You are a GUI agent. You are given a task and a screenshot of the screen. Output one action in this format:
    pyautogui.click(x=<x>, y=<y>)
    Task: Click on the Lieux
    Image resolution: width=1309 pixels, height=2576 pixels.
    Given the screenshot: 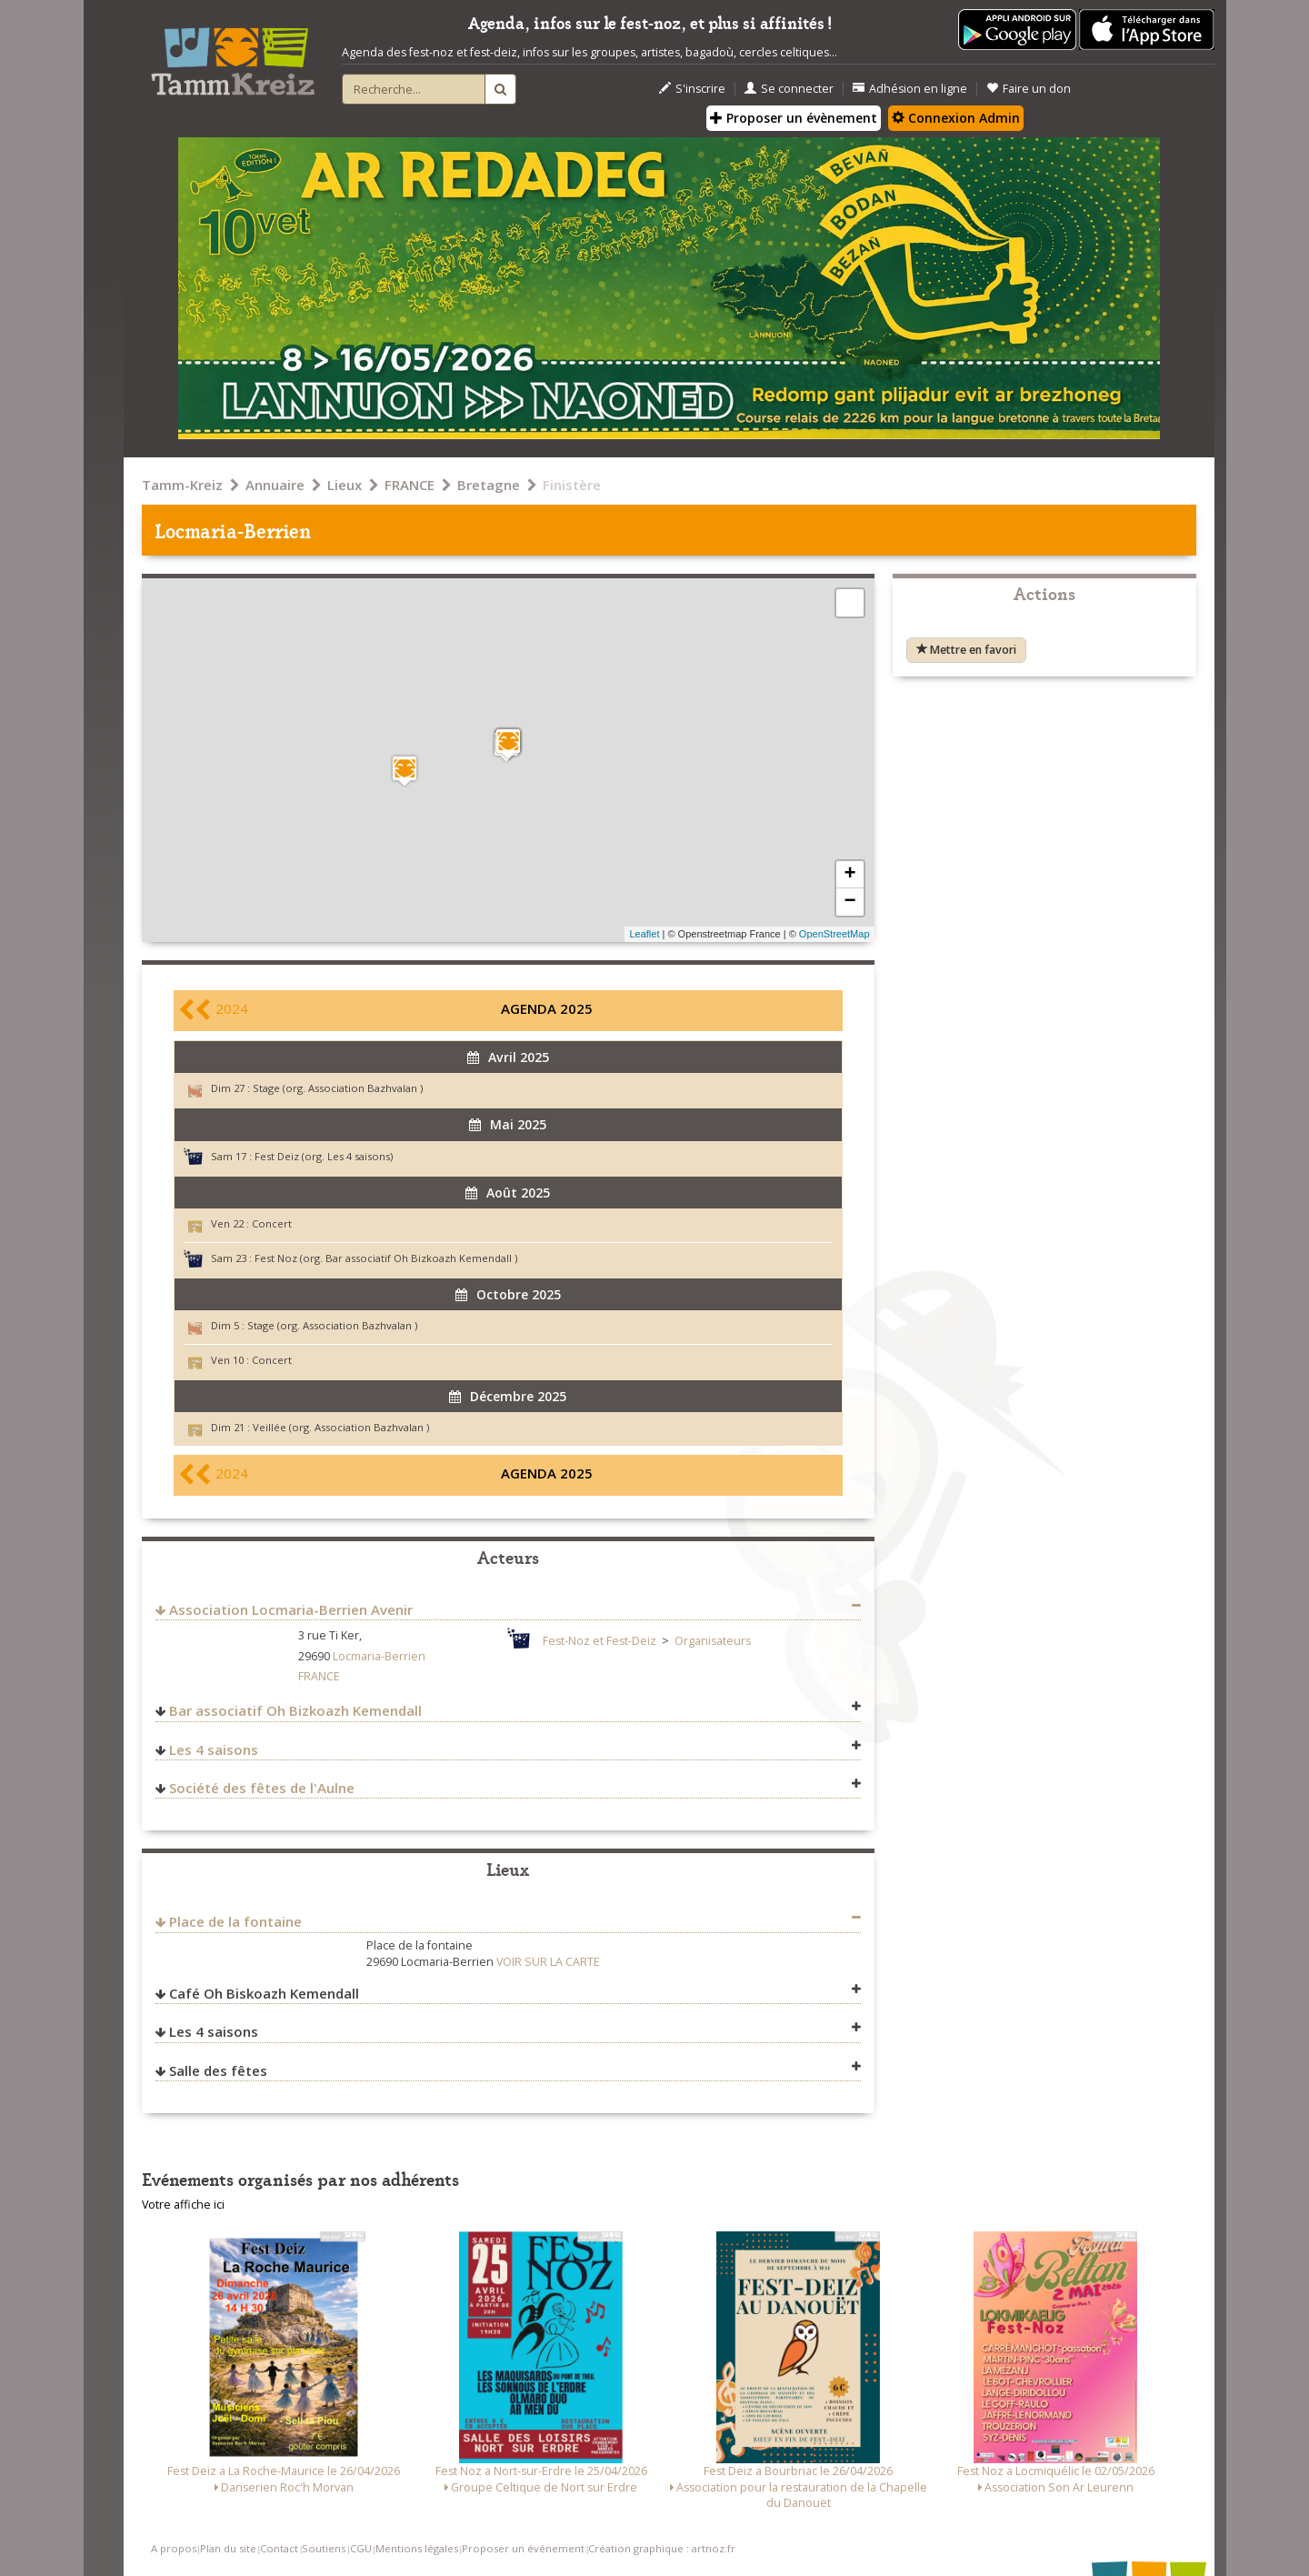 What is the action you would take?
    pyautogui.click(x=344, y=485)
    